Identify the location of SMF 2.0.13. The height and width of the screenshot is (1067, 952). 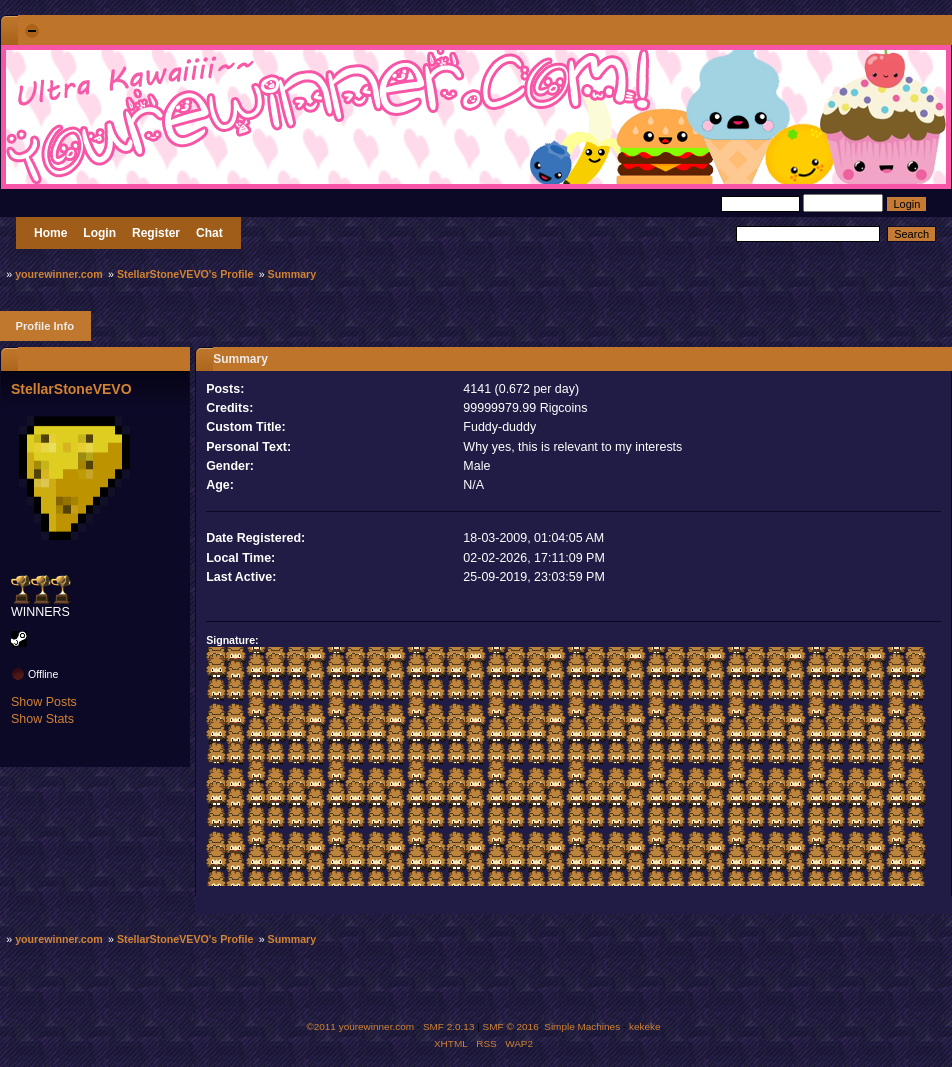
(449, 1026).